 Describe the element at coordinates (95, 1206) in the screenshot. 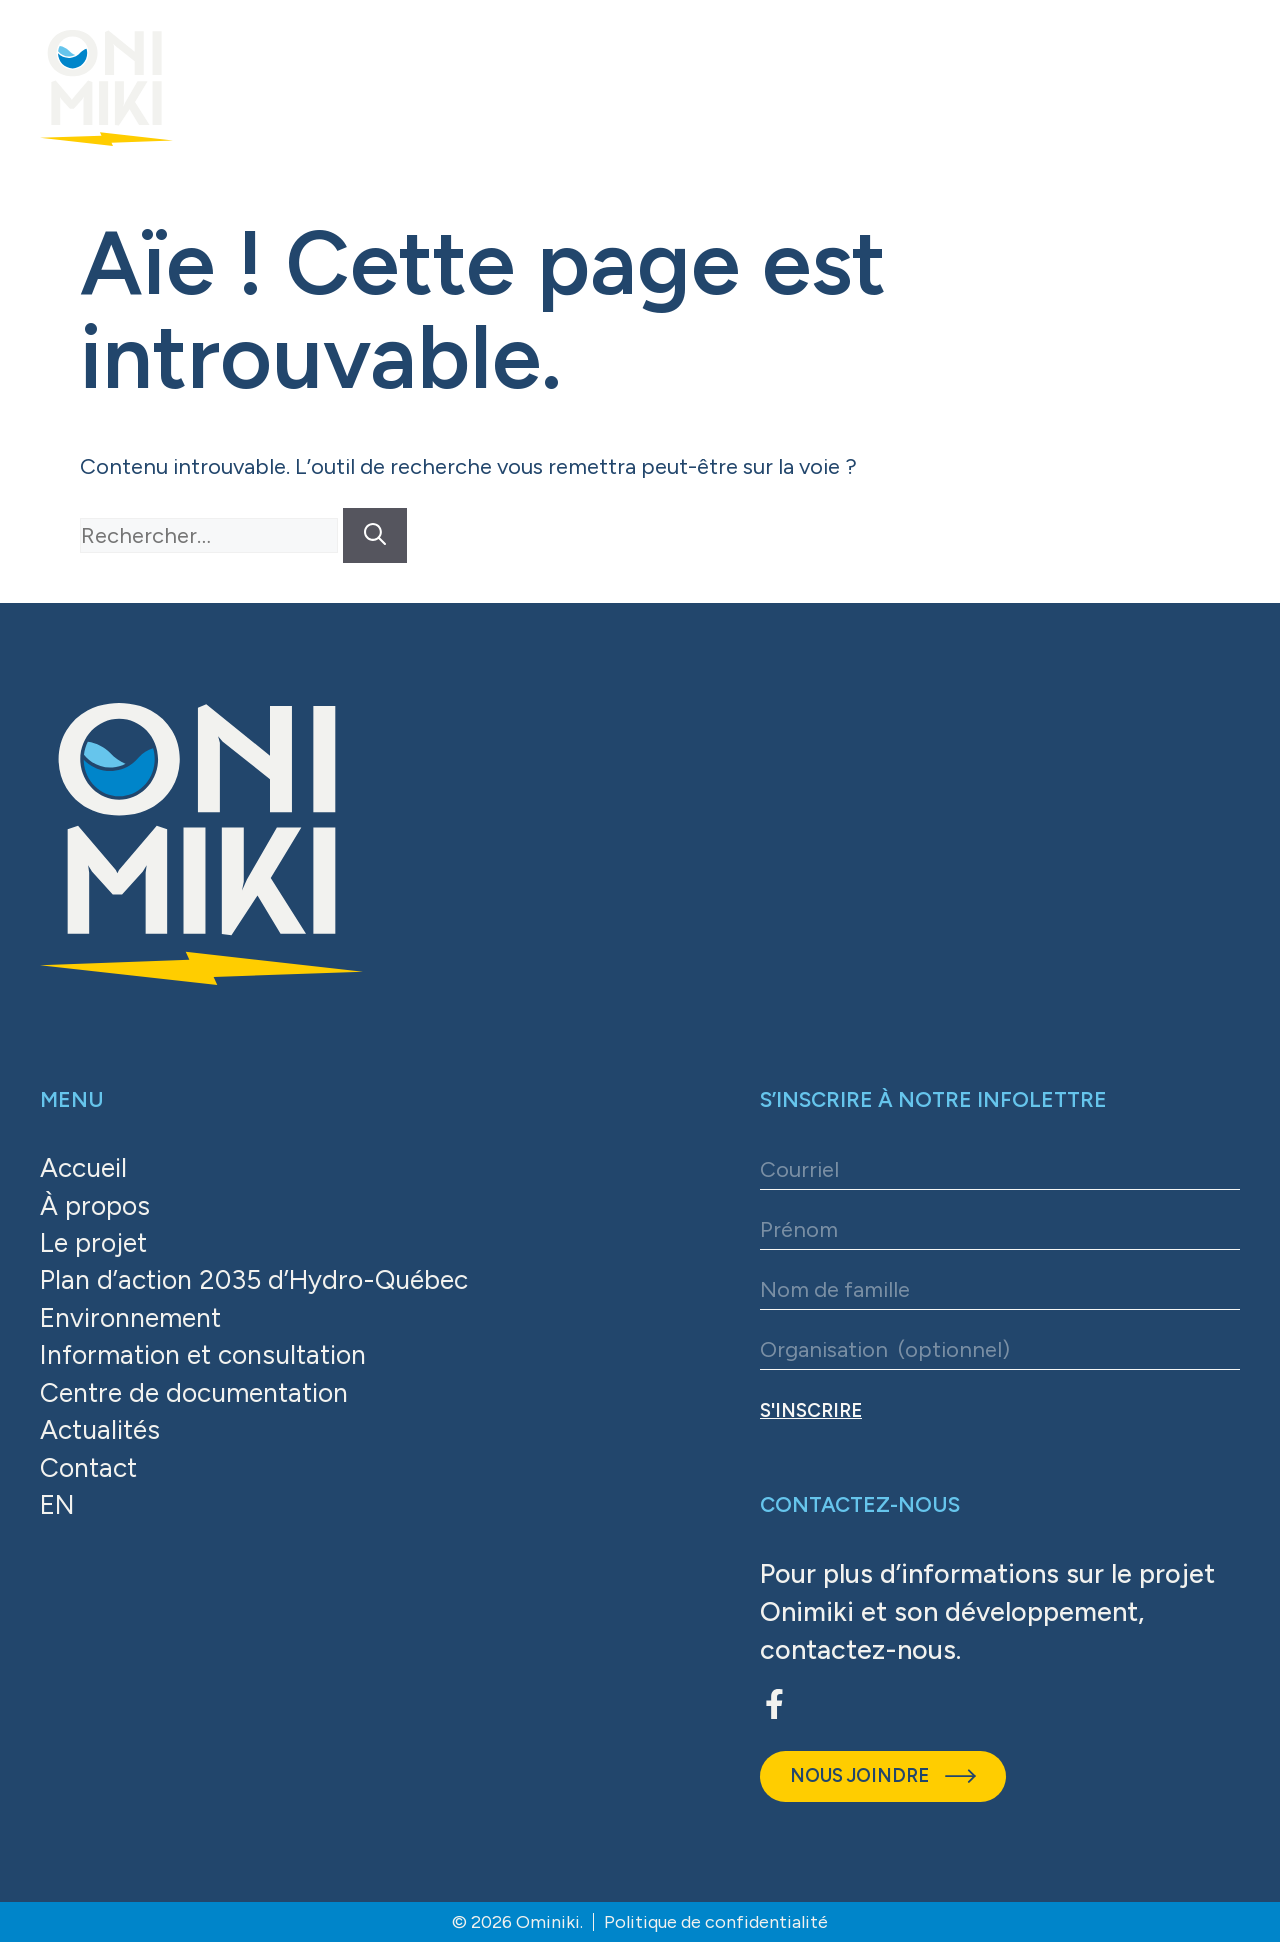

I see `À propos` at that location.